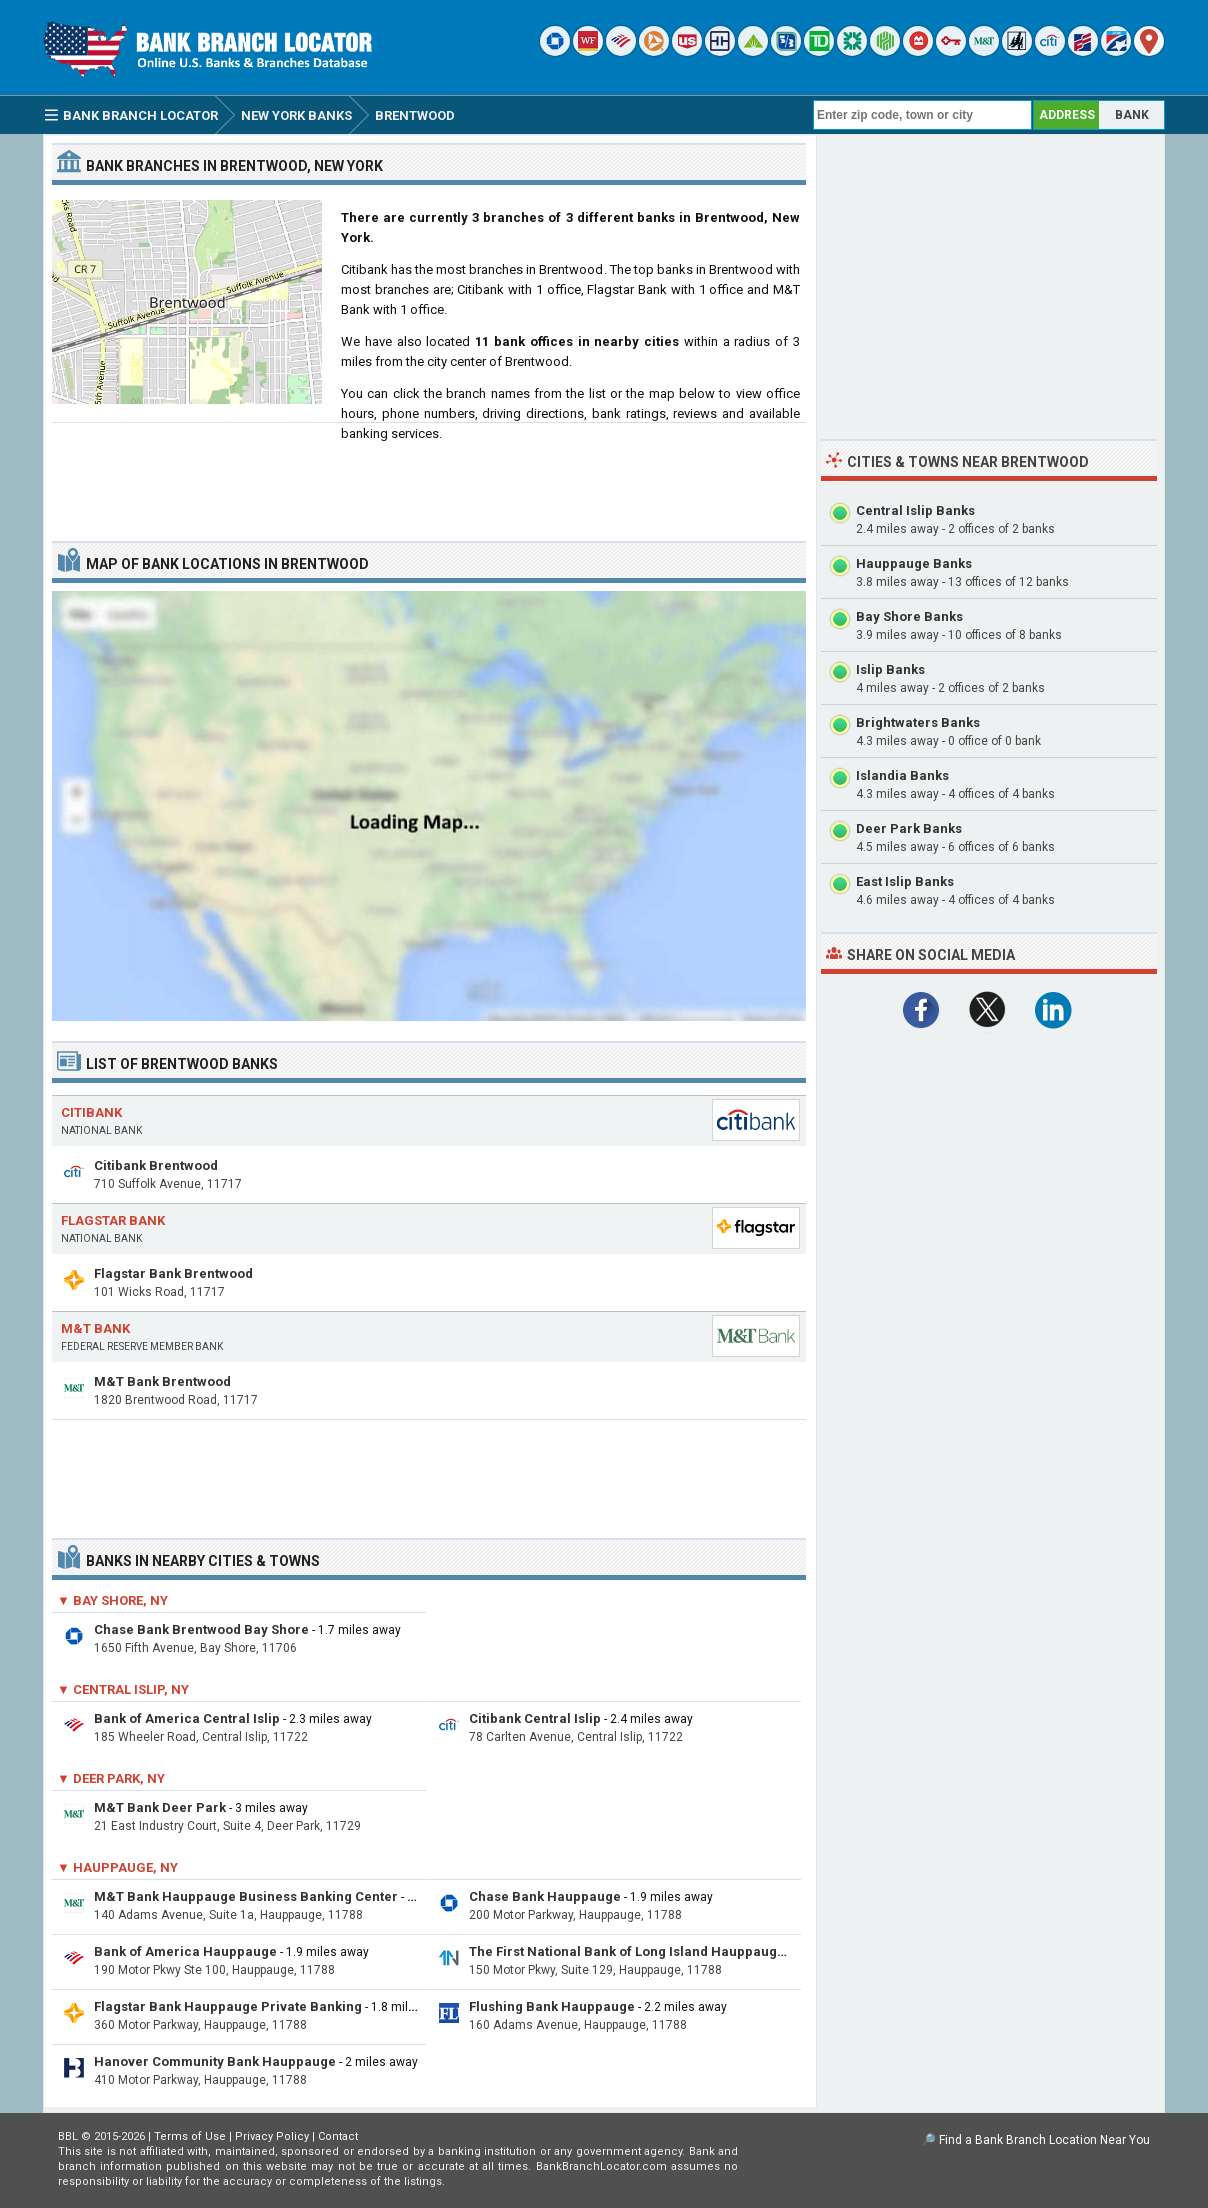 This screenshot has width=1208, height=2208. What do you see at coordinates (156, 1165) in the screenshot?
I see `Citibank Brentwood` at bounding box center [156, 1165].